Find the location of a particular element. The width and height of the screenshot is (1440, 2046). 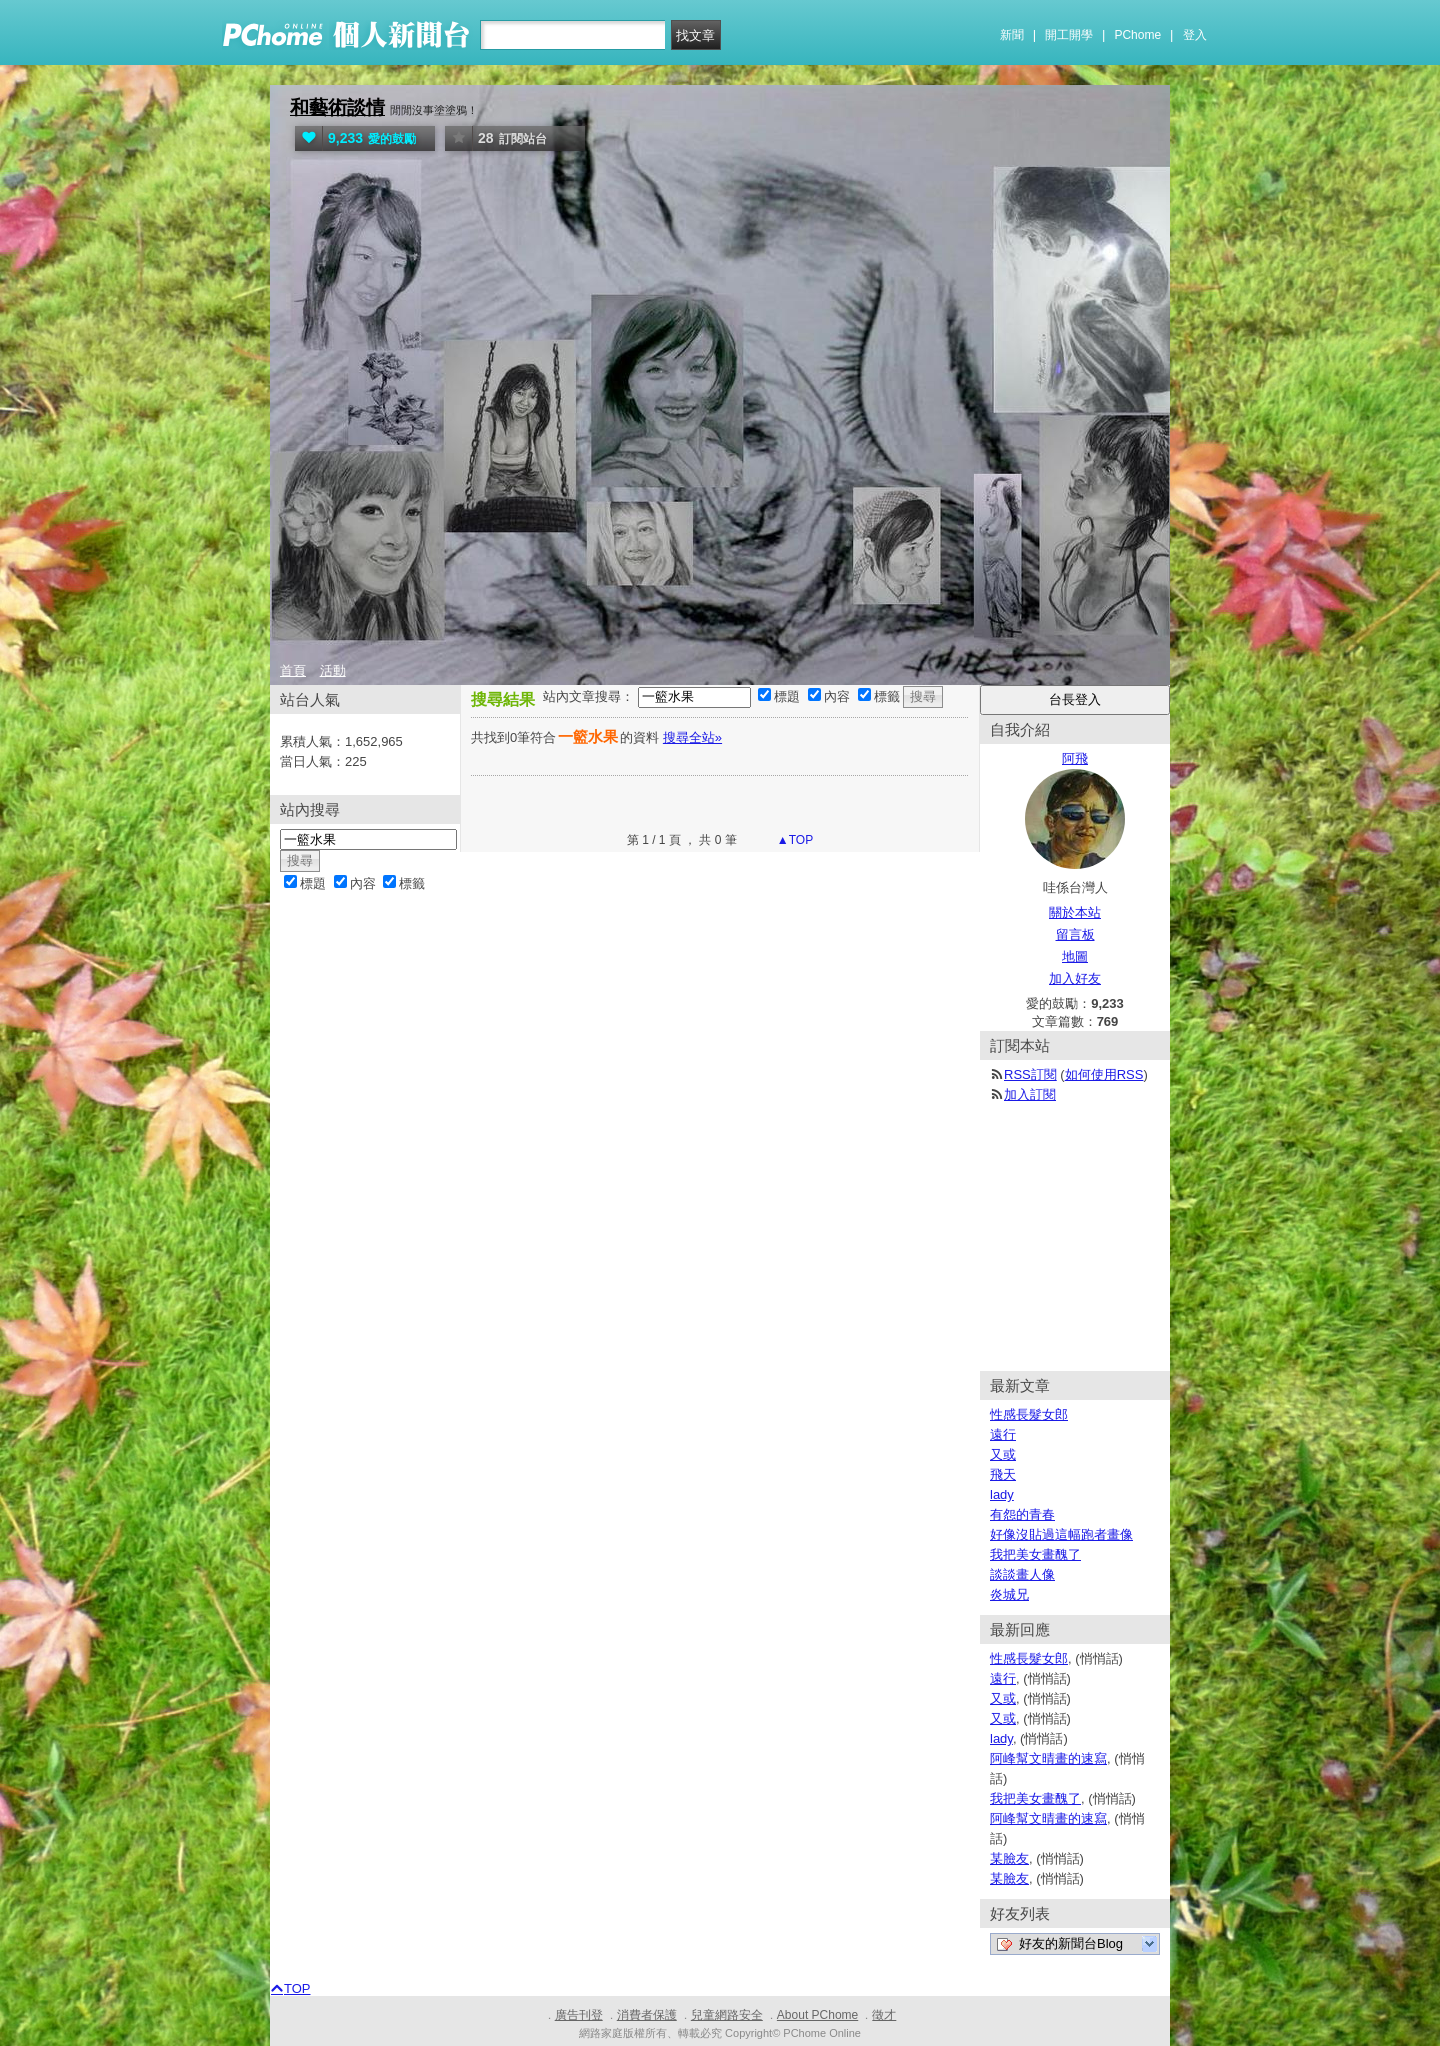

如何使用RSS is located at coordinates (1104, 1074).